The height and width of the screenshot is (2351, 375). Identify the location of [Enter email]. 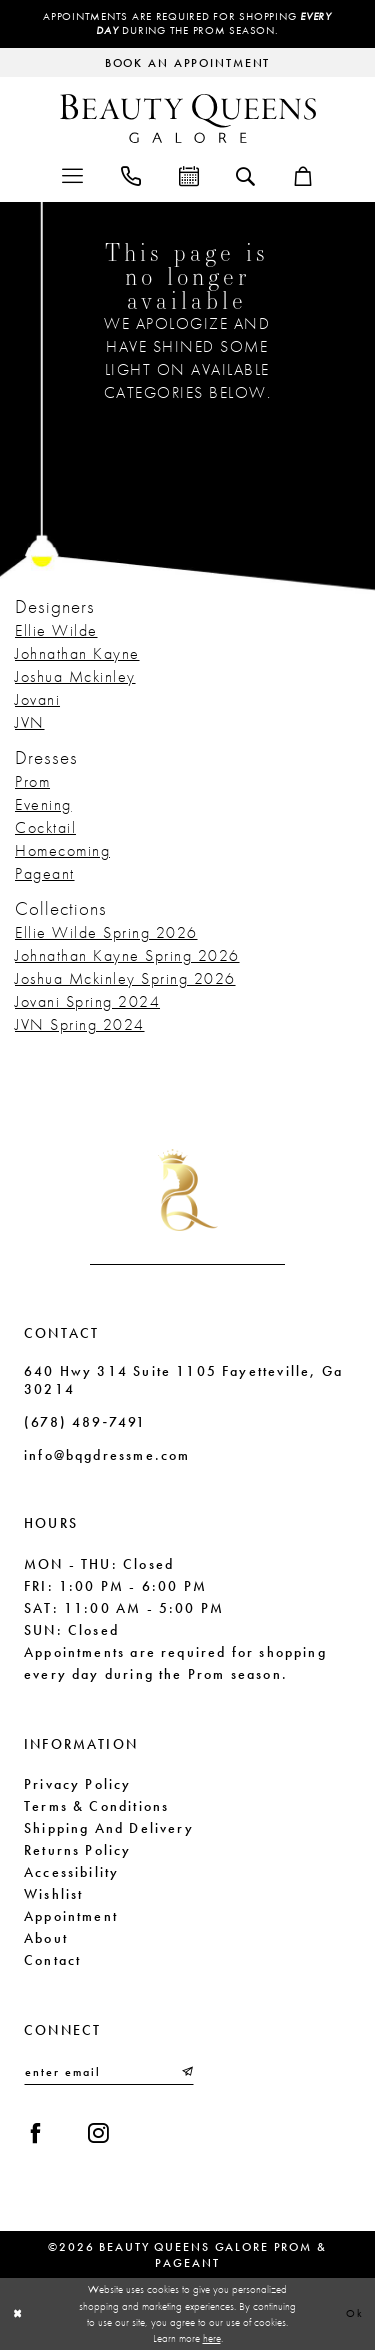
(109, 2073).